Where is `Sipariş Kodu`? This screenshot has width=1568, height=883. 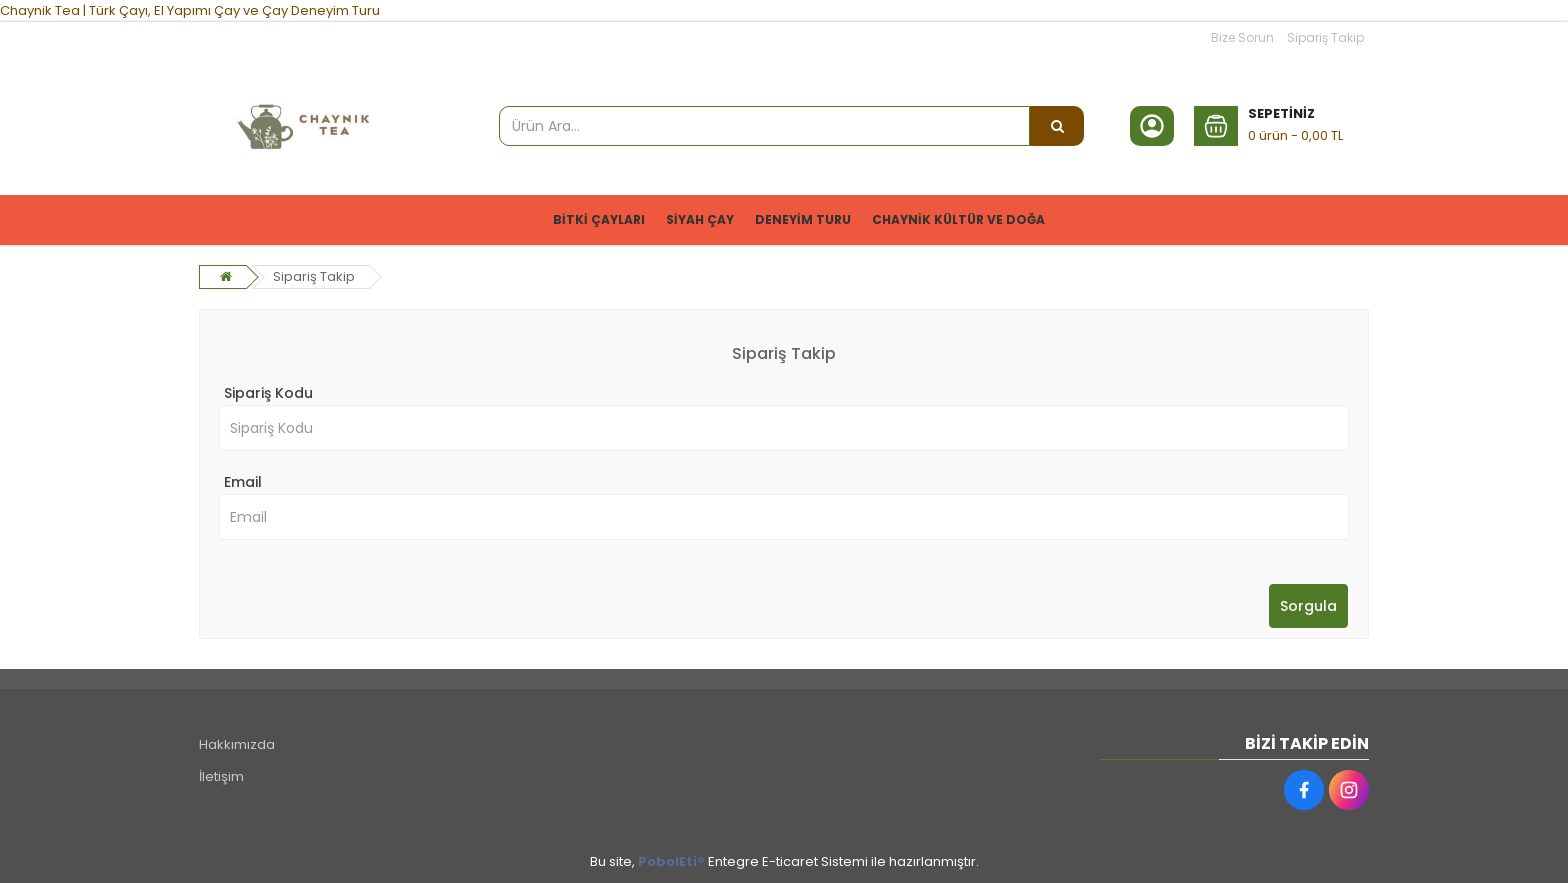
Sipariş Kodu is located at coordinates (268, 393).